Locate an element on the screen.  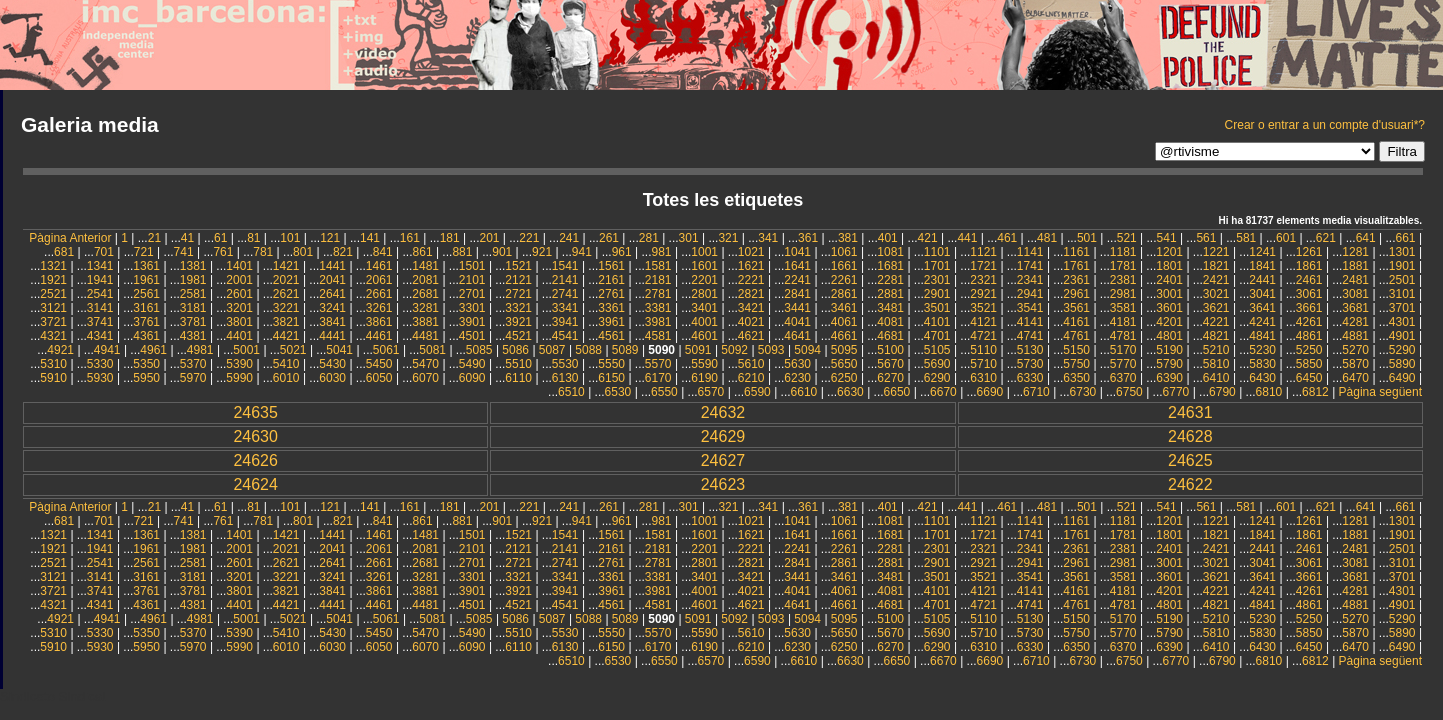
6150 is located at coordinates (611, 378).